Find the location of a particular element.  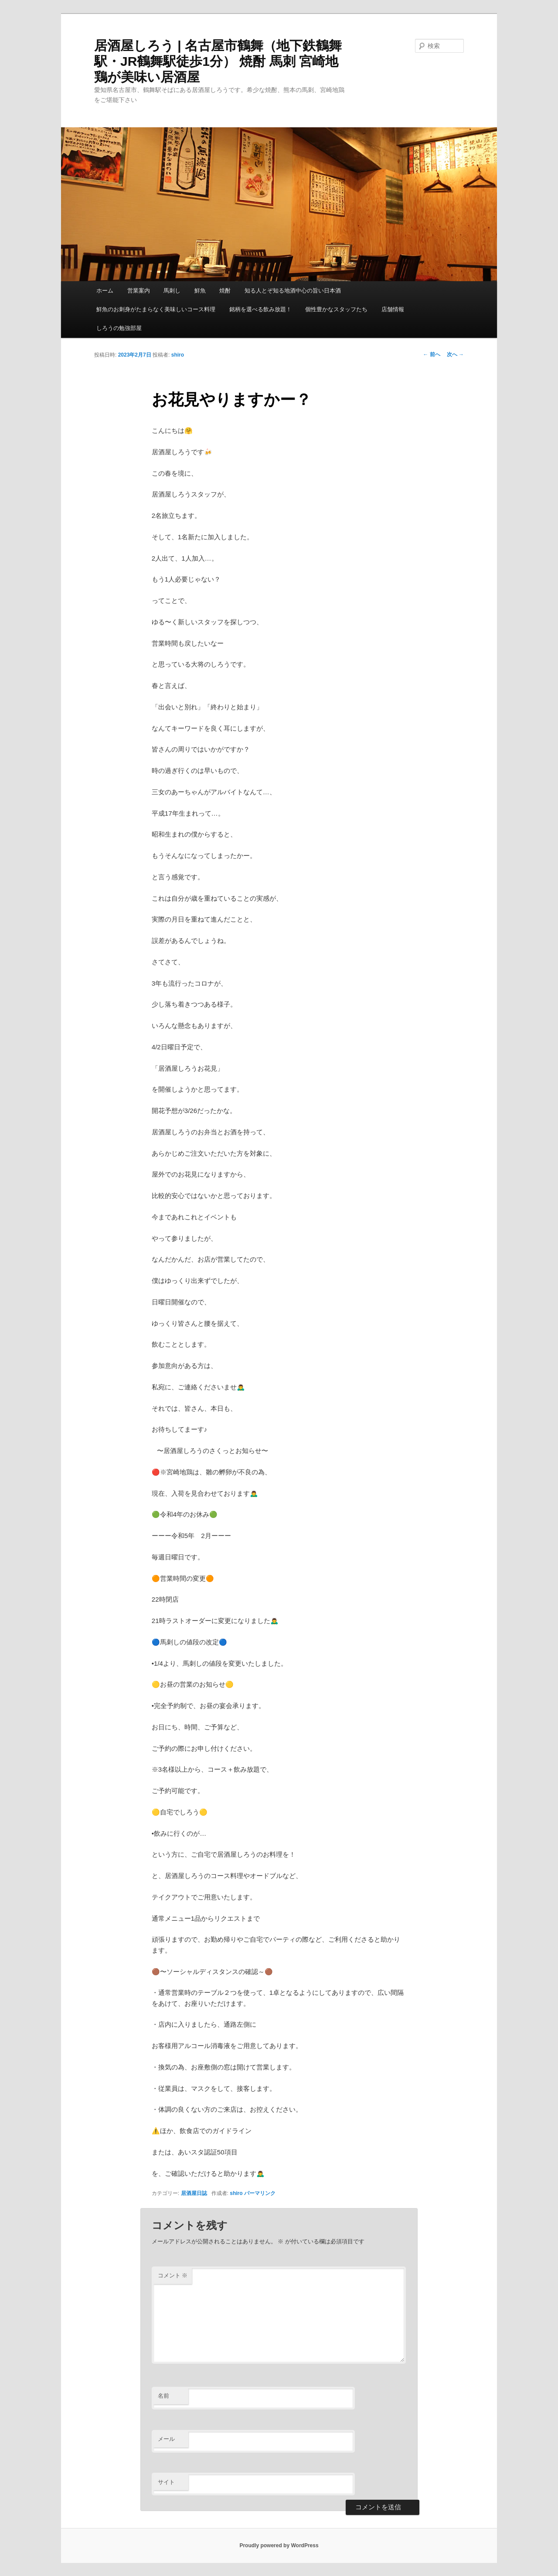

焼酎 is located at coordinates (225, 290).